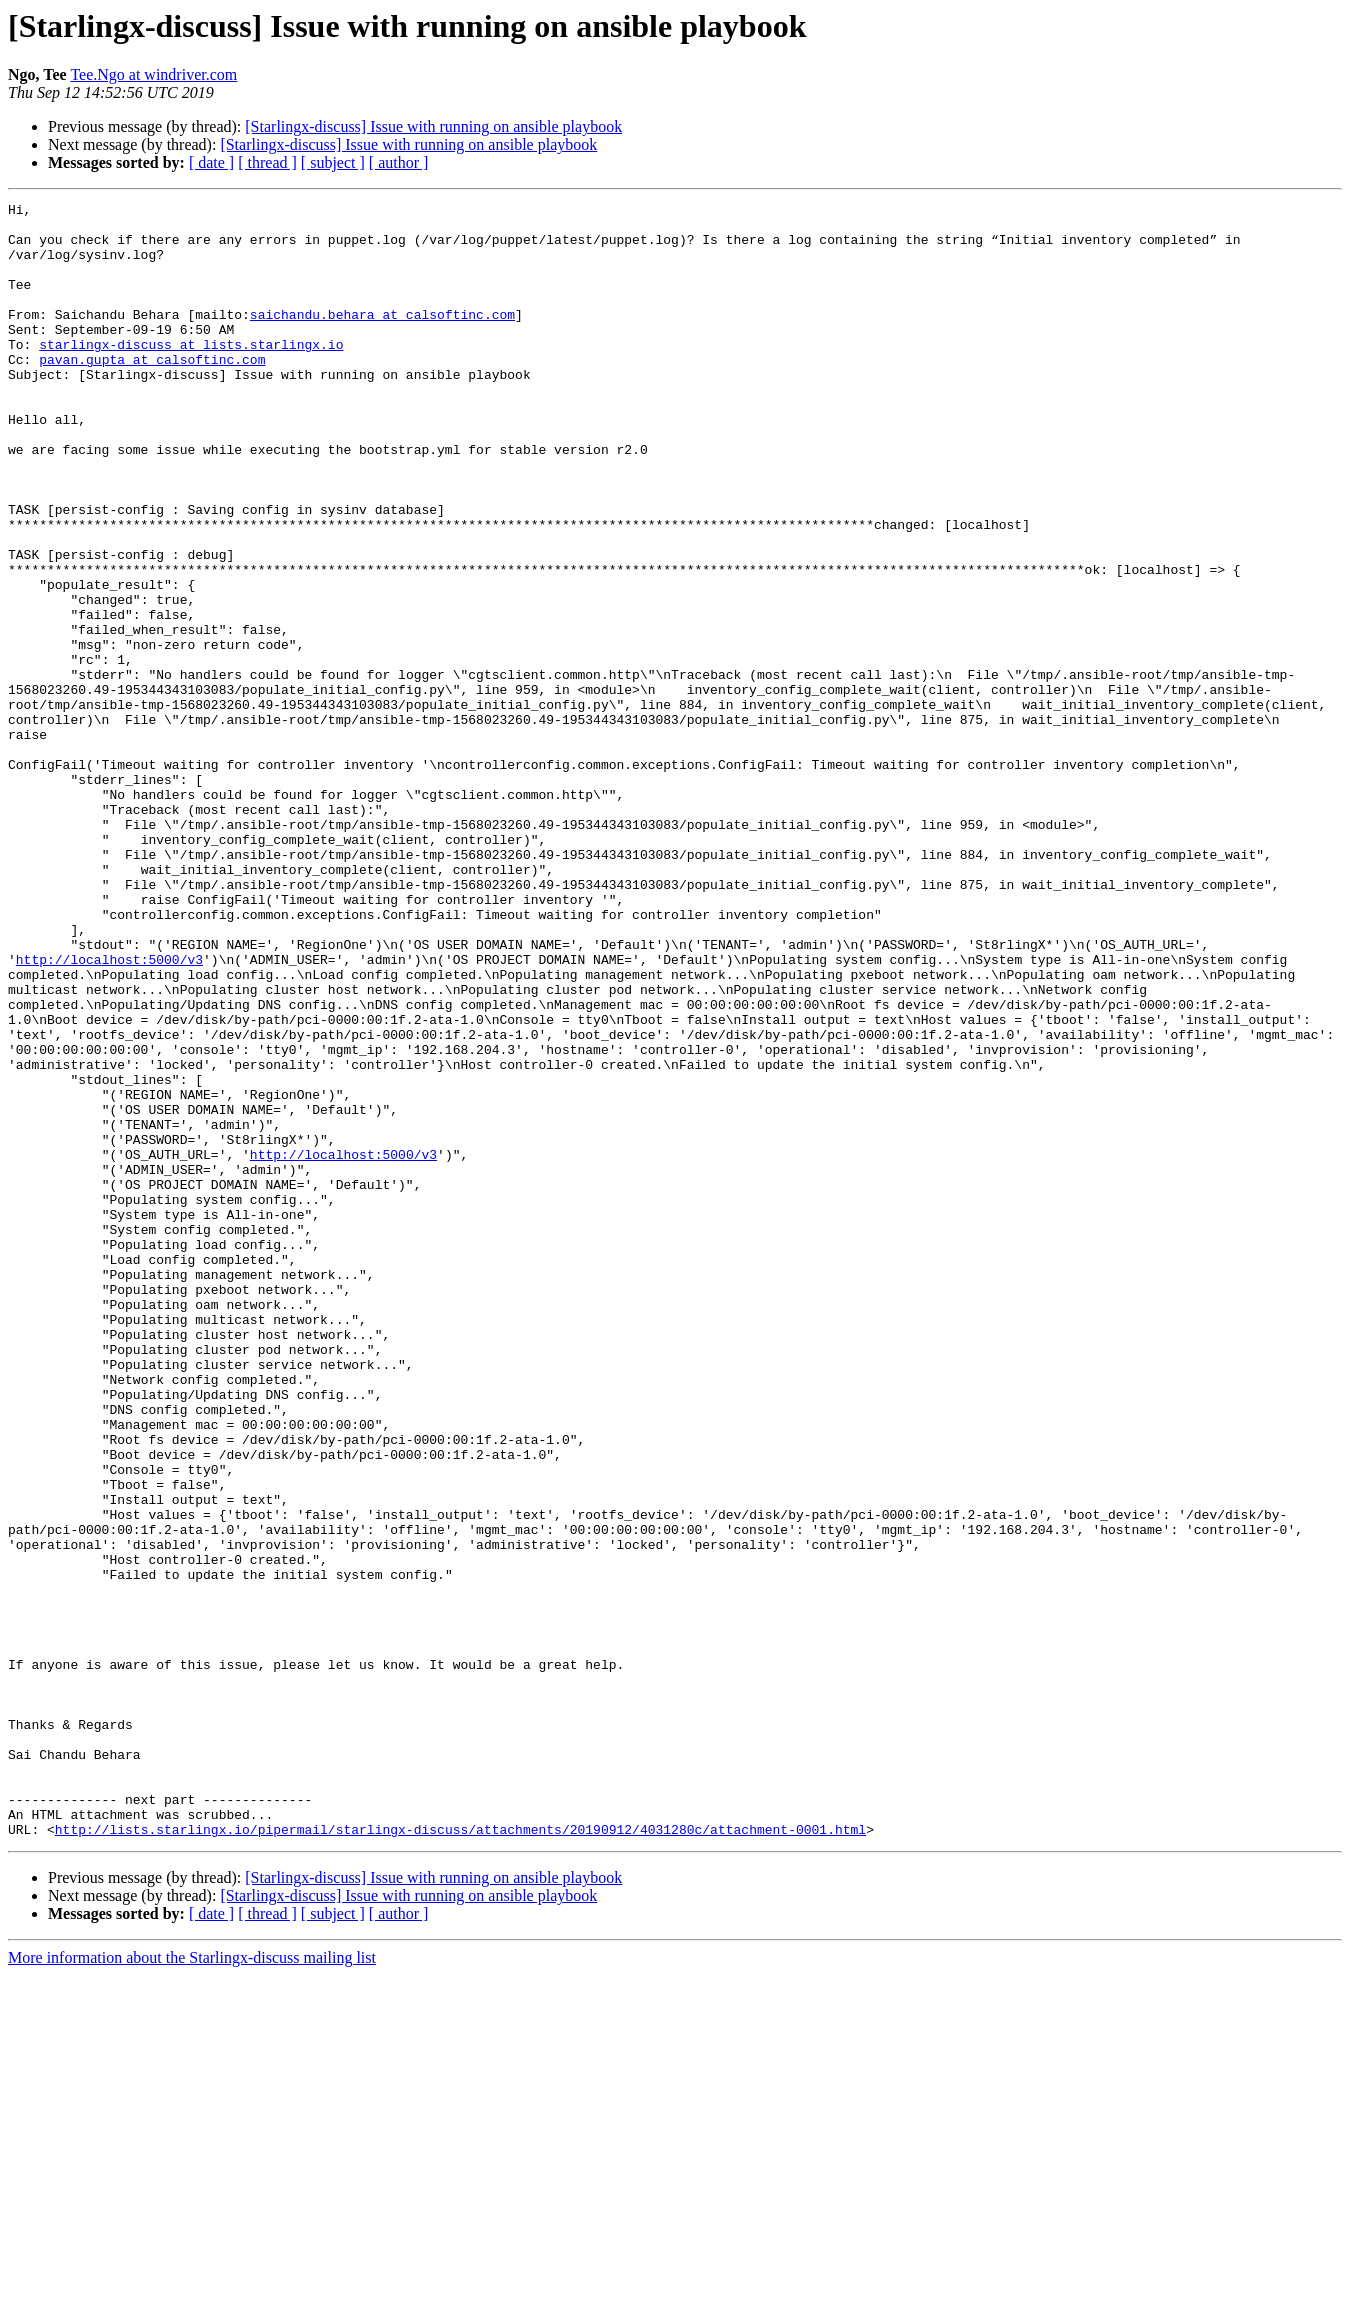  Describe the element at coordinates (399, 162) in the screenshot. I see `[ author ]` at that location.